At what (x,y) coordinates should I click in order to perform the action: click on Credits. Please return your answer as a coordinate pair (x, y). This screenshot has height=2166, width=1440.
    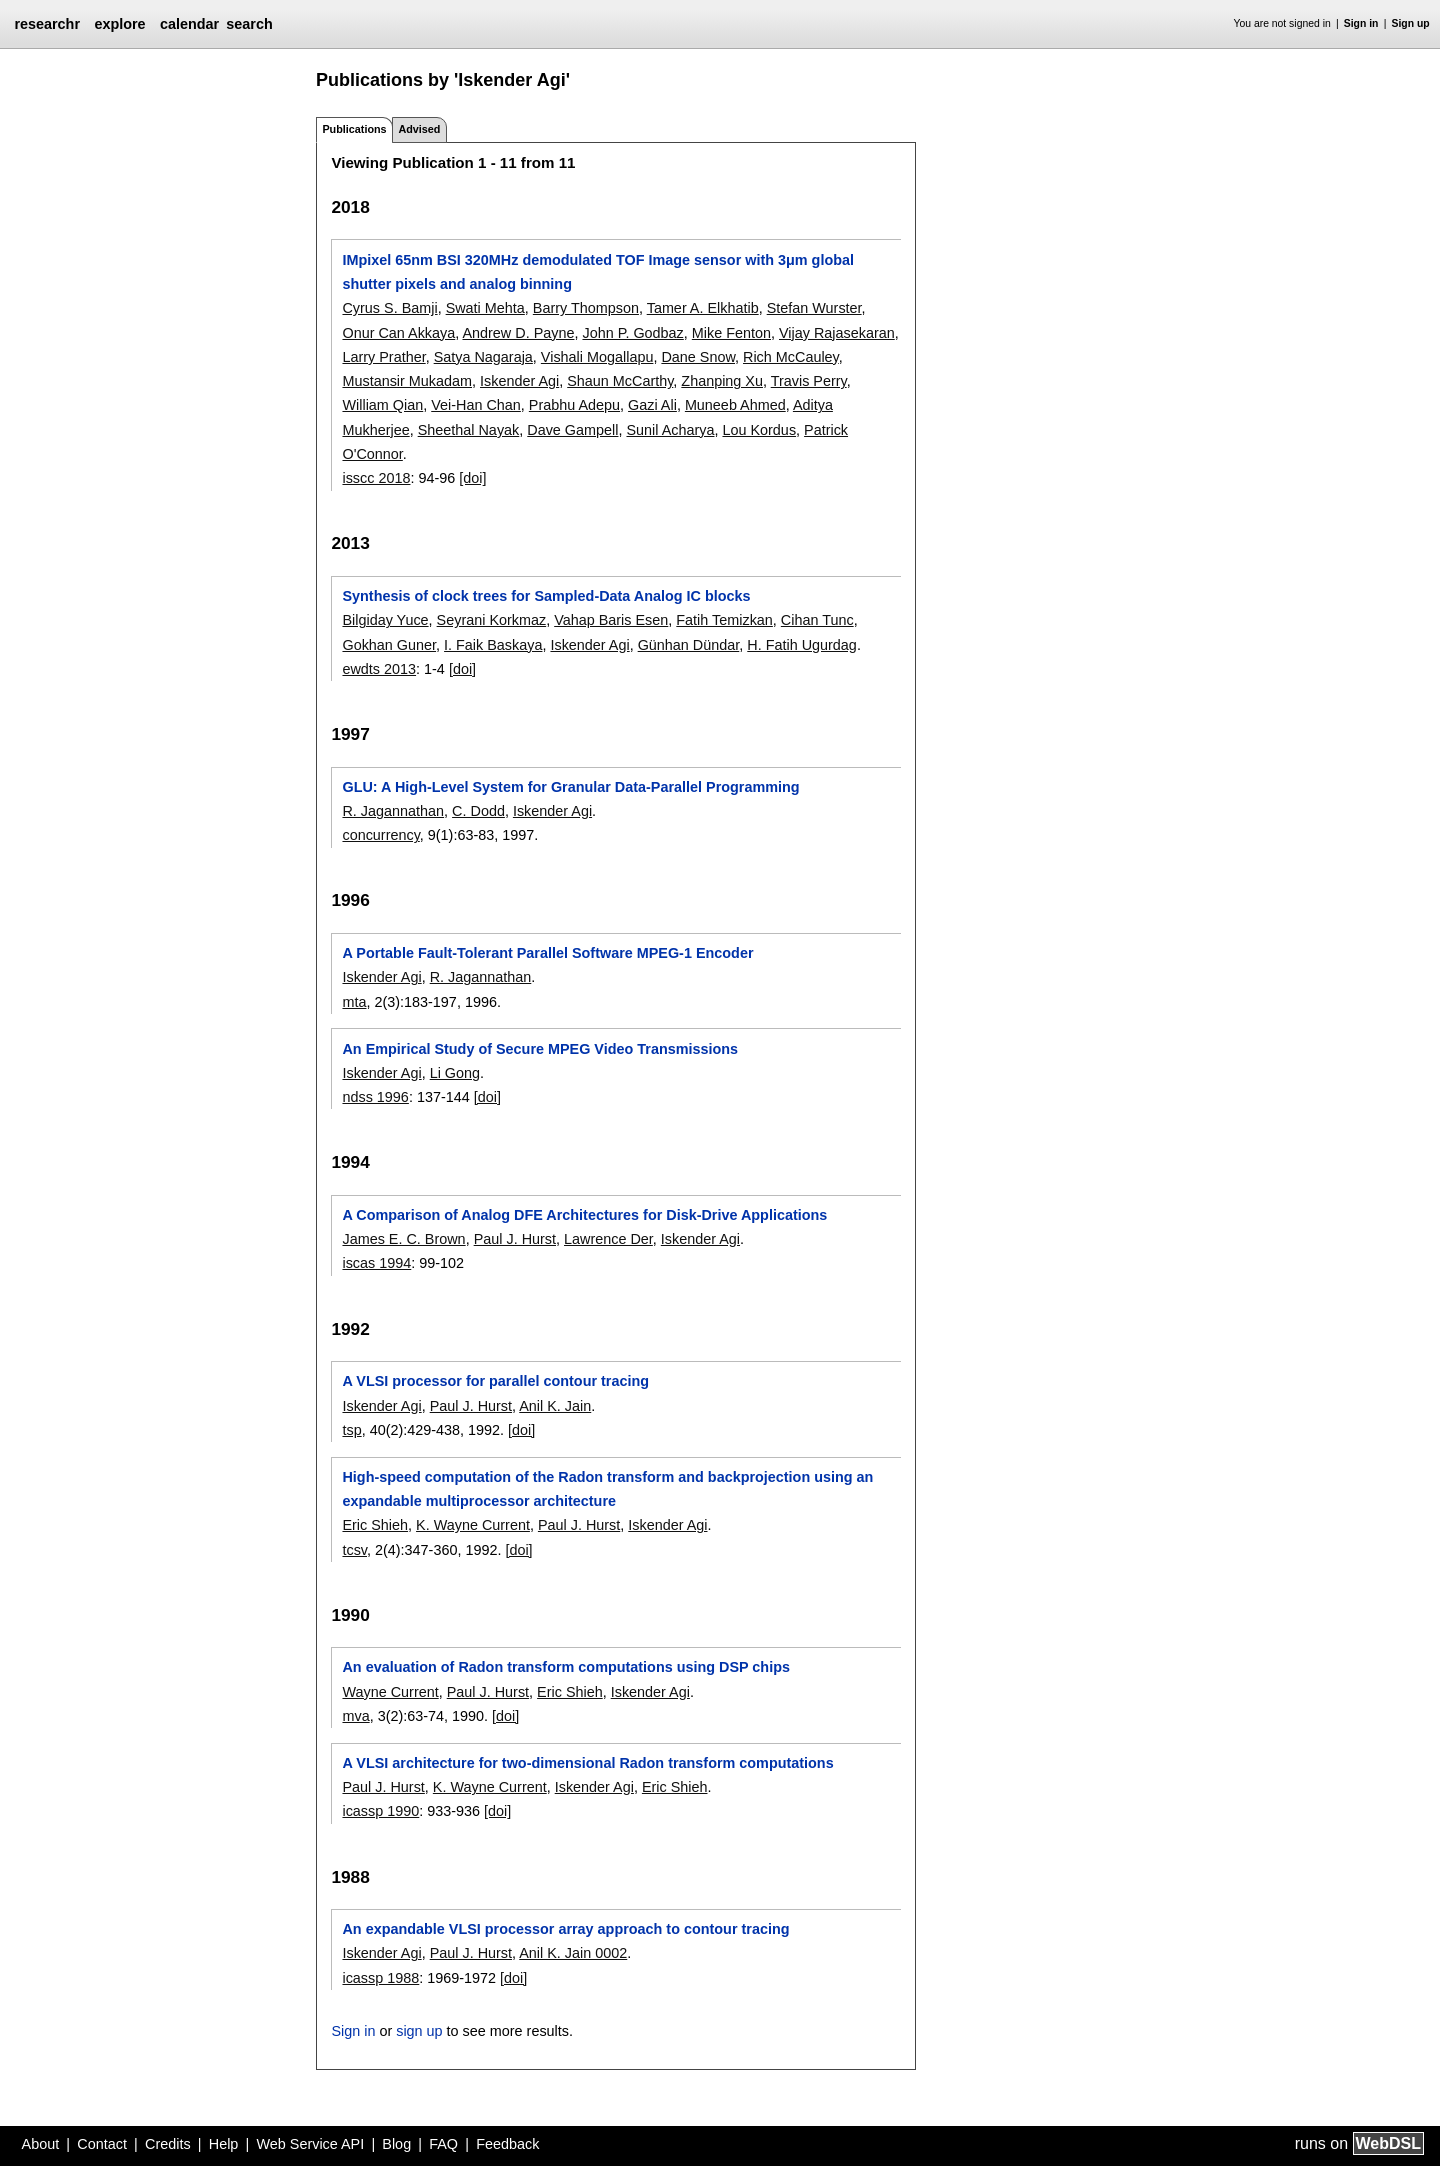
    Looking at the image, I should click on (168, 2144).